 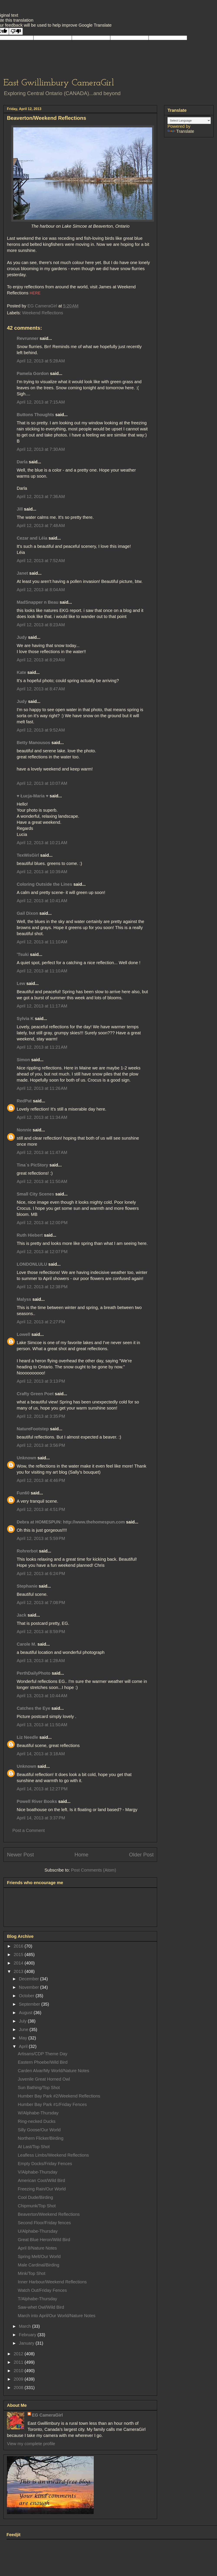 What do you see at coordinates (27, 1586) in the screenshot?
I see `Stephanie` at bounding box center [27, 1586].